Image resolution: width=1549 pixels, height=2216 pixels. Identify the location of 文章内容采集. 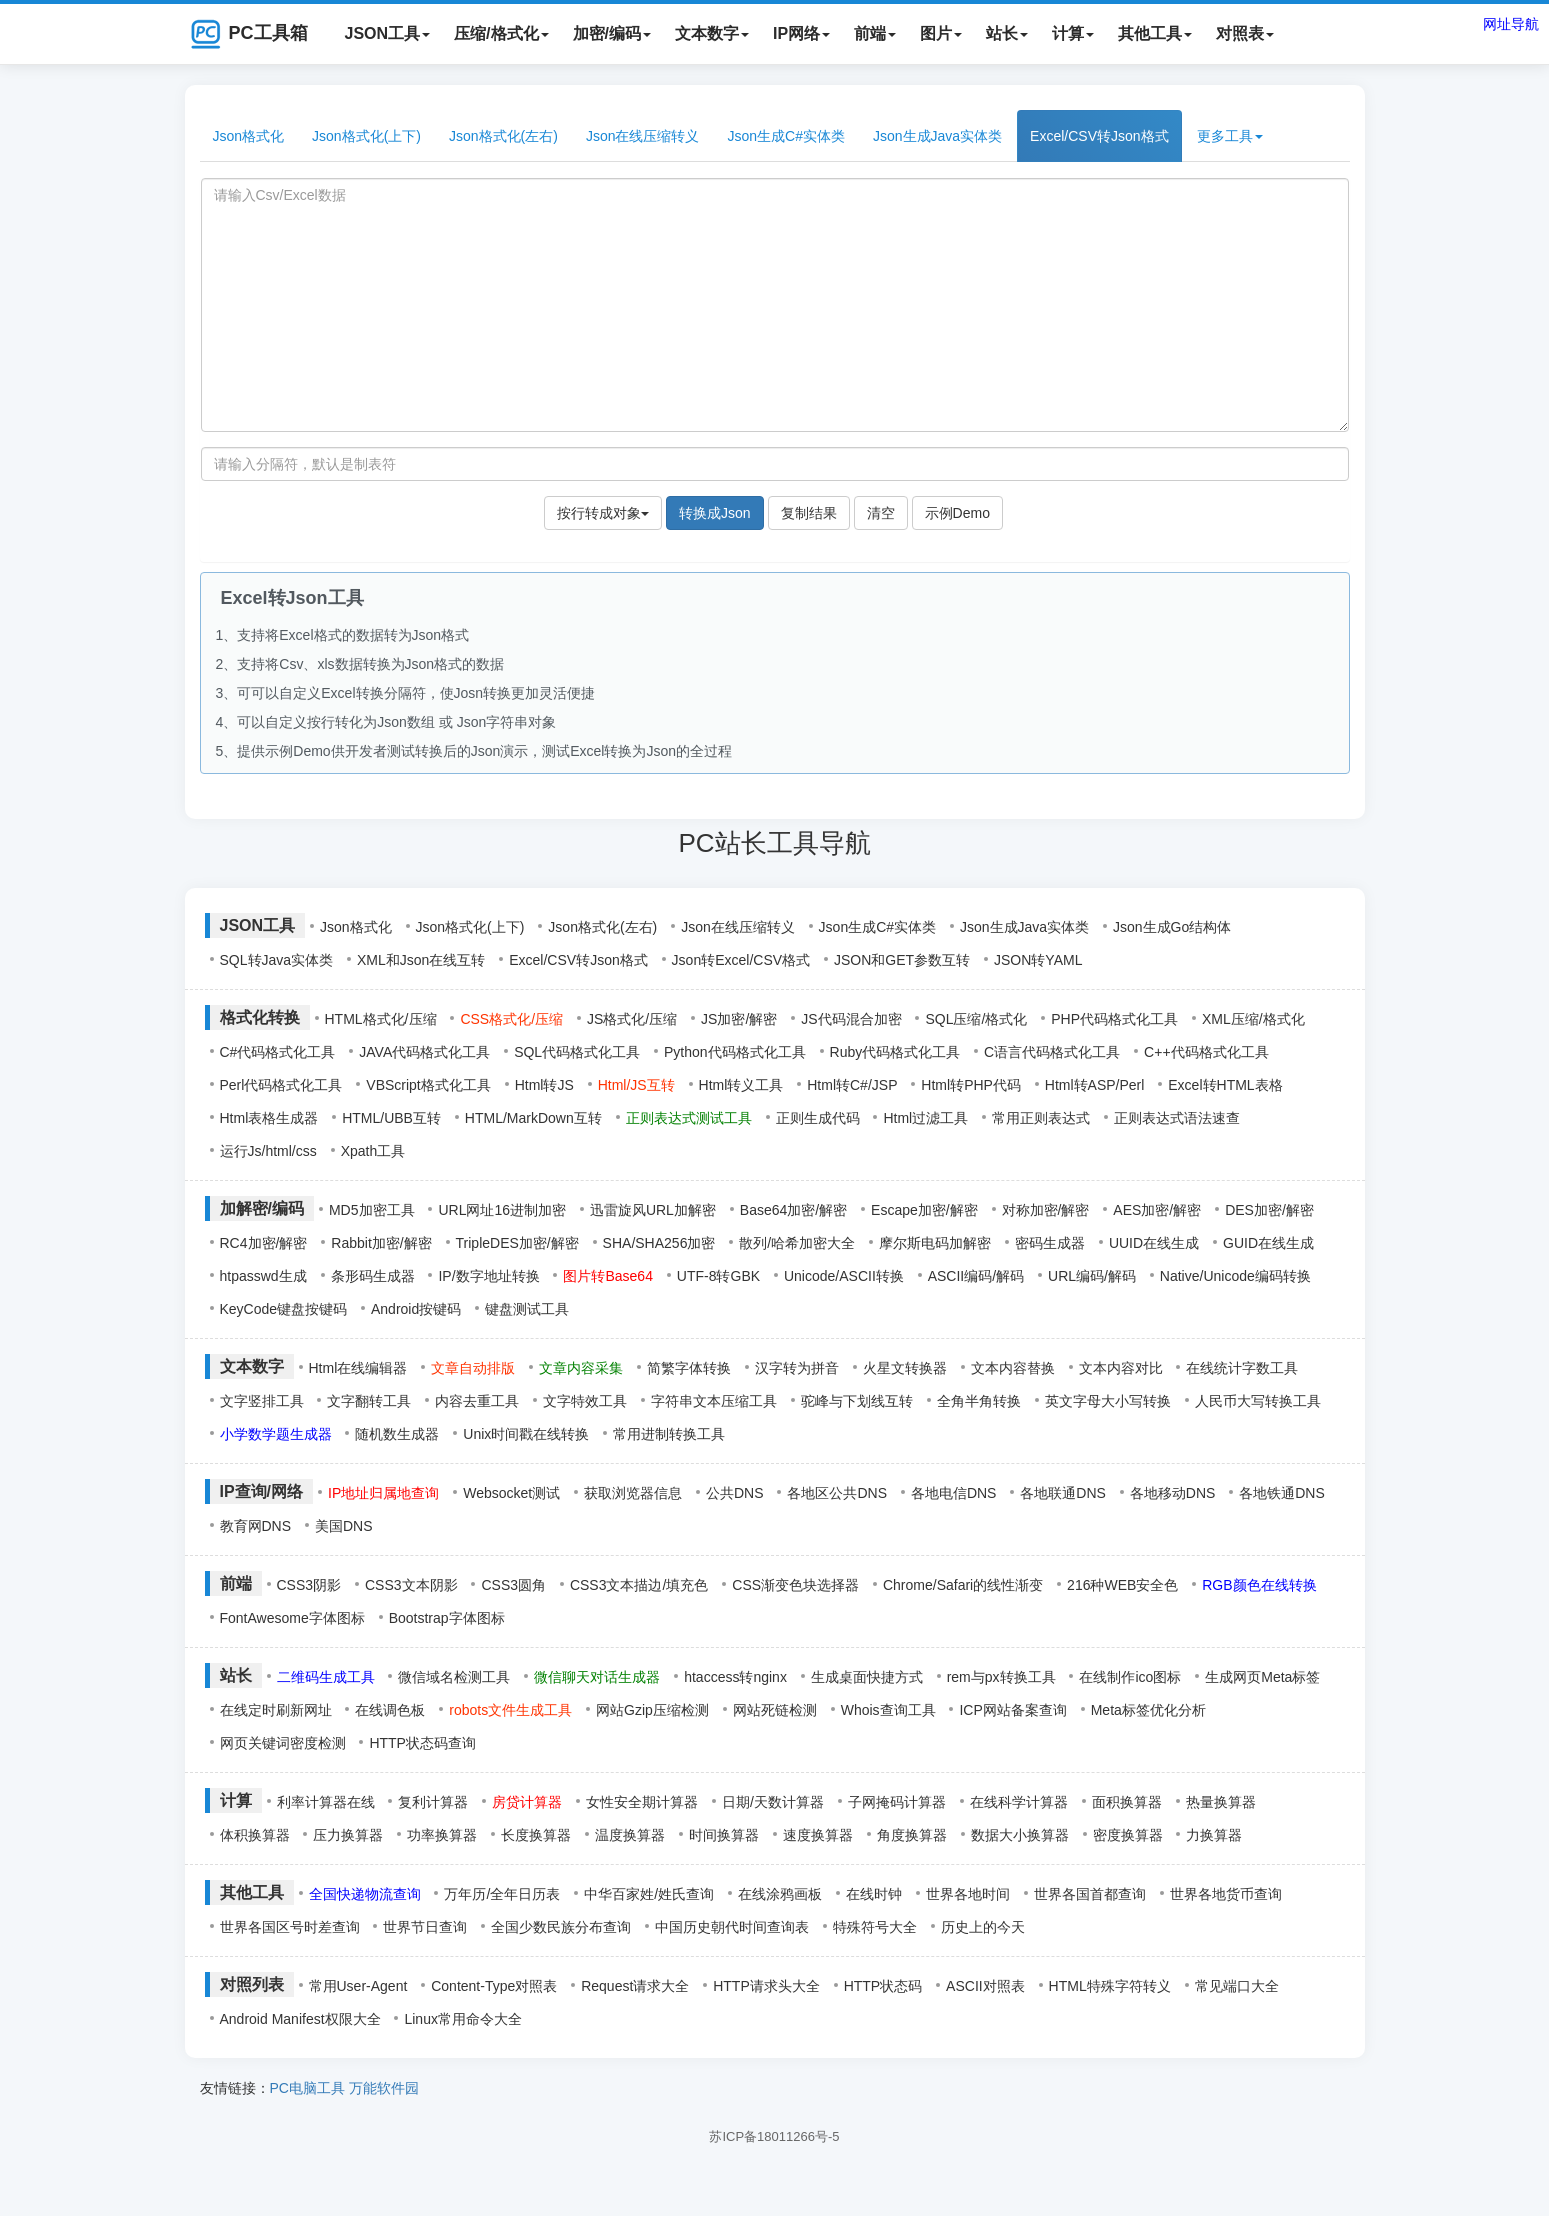
(581, 1368).